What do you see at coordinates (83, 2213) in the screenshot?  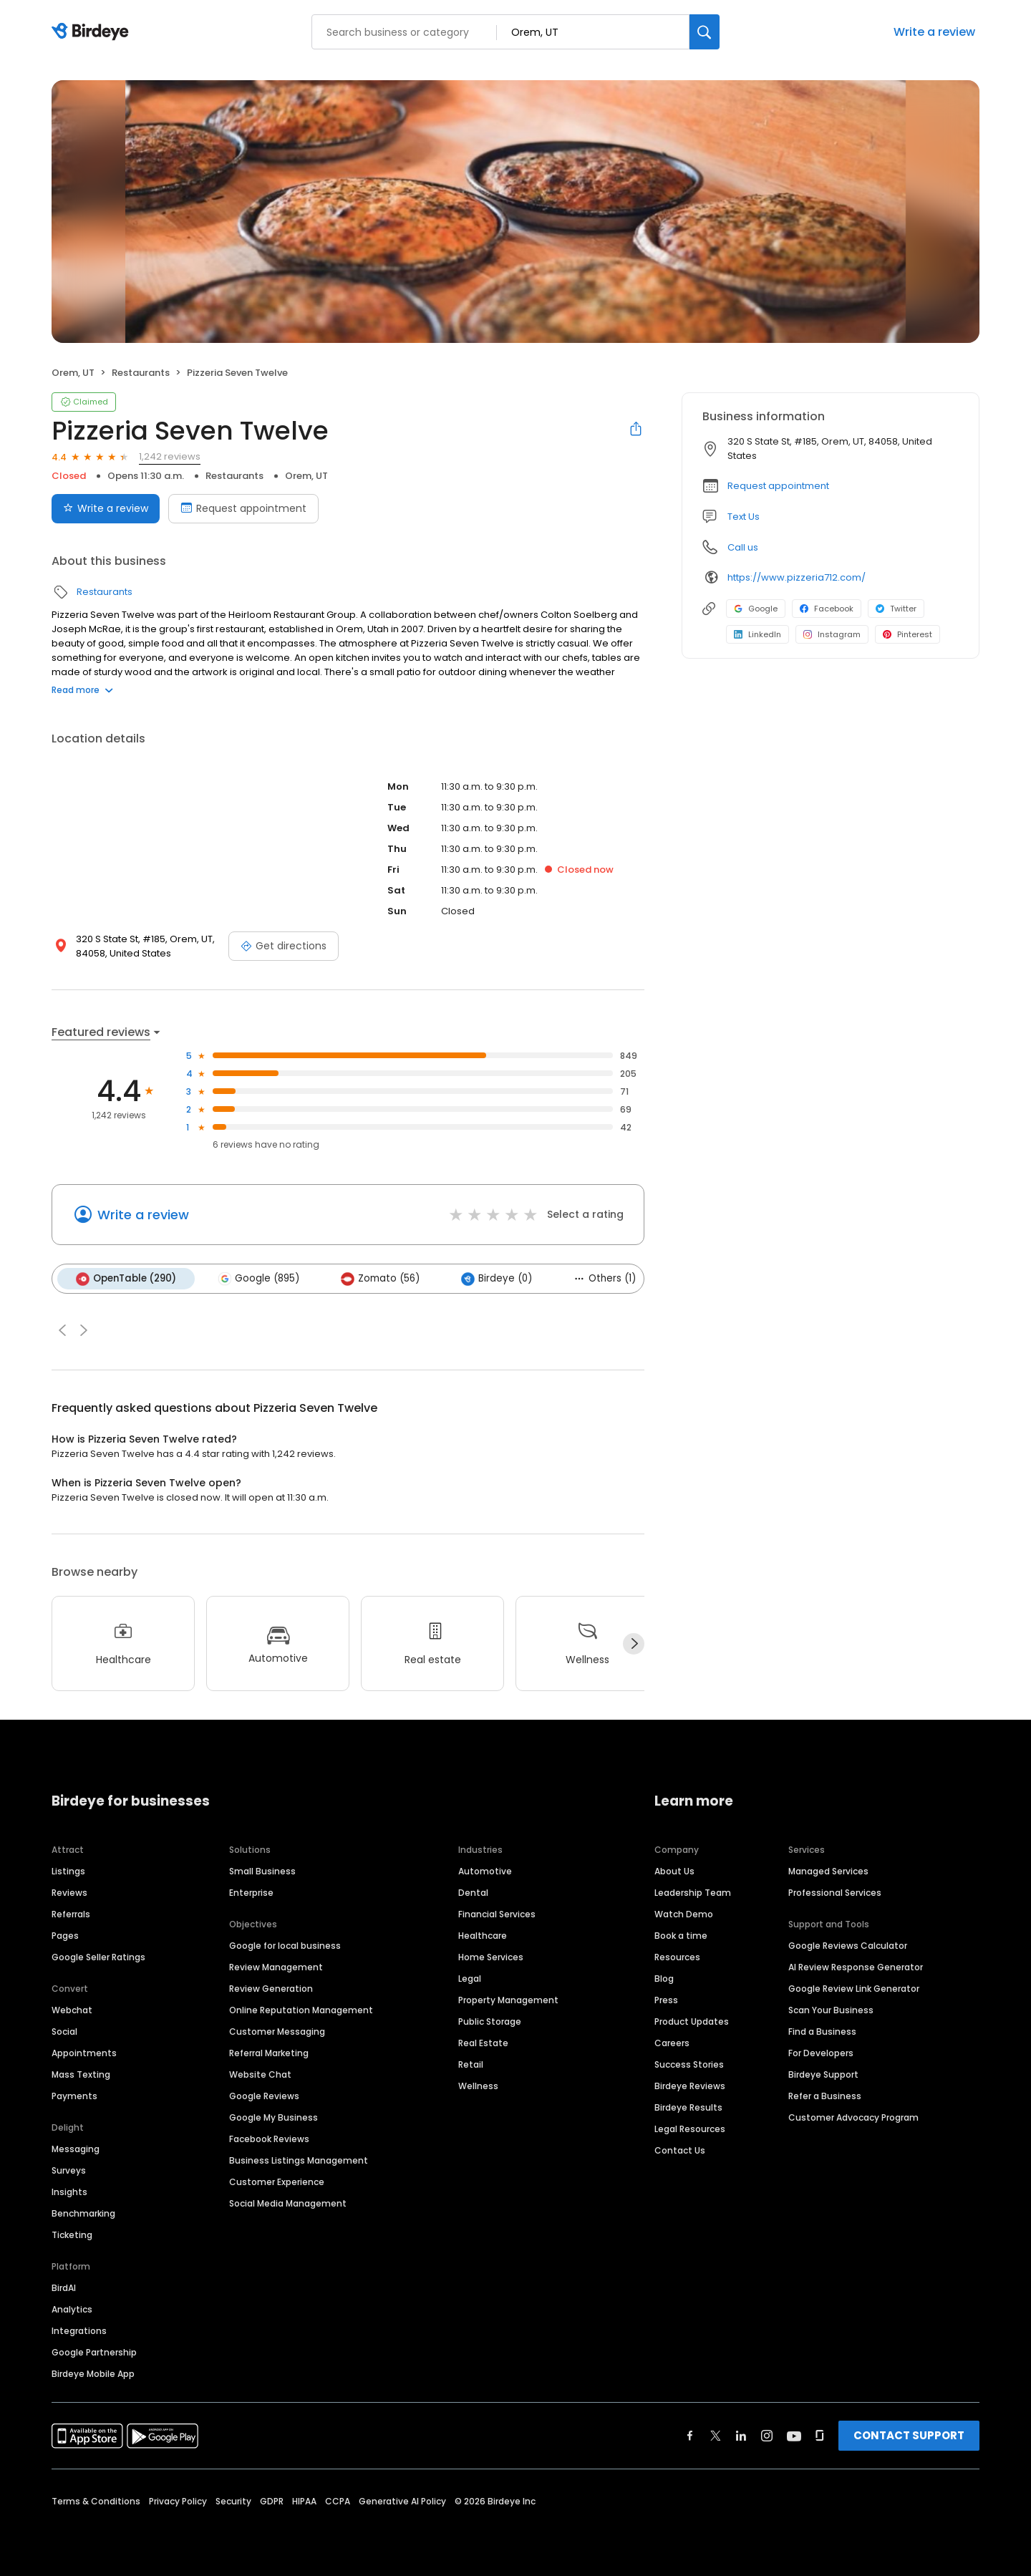 I see `Benchmarking` at bounding box center [83, 2213].